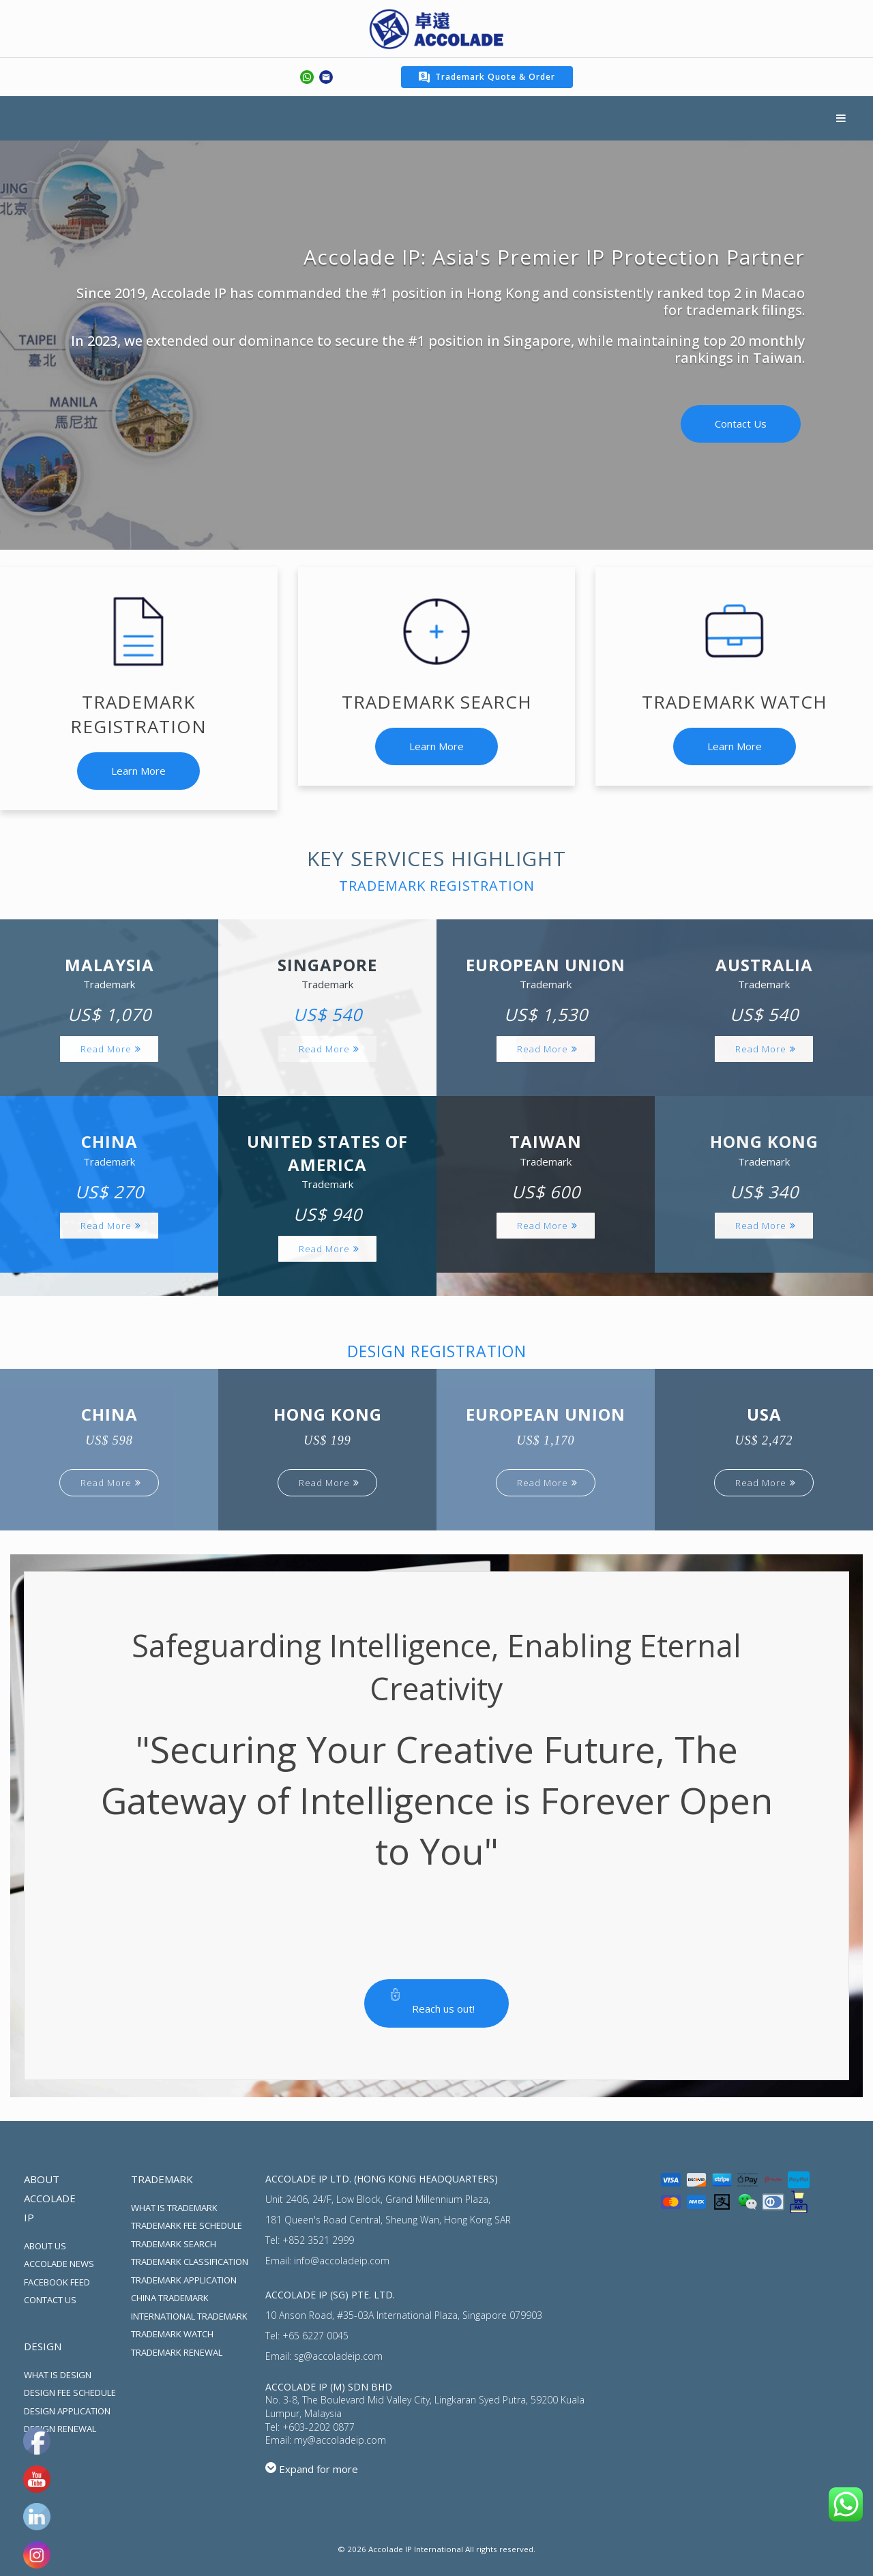 Image resolution: width=873 pixels, height=2576 pixels. I want to click on DESIGN RENEWAL, so click(60, 2429).